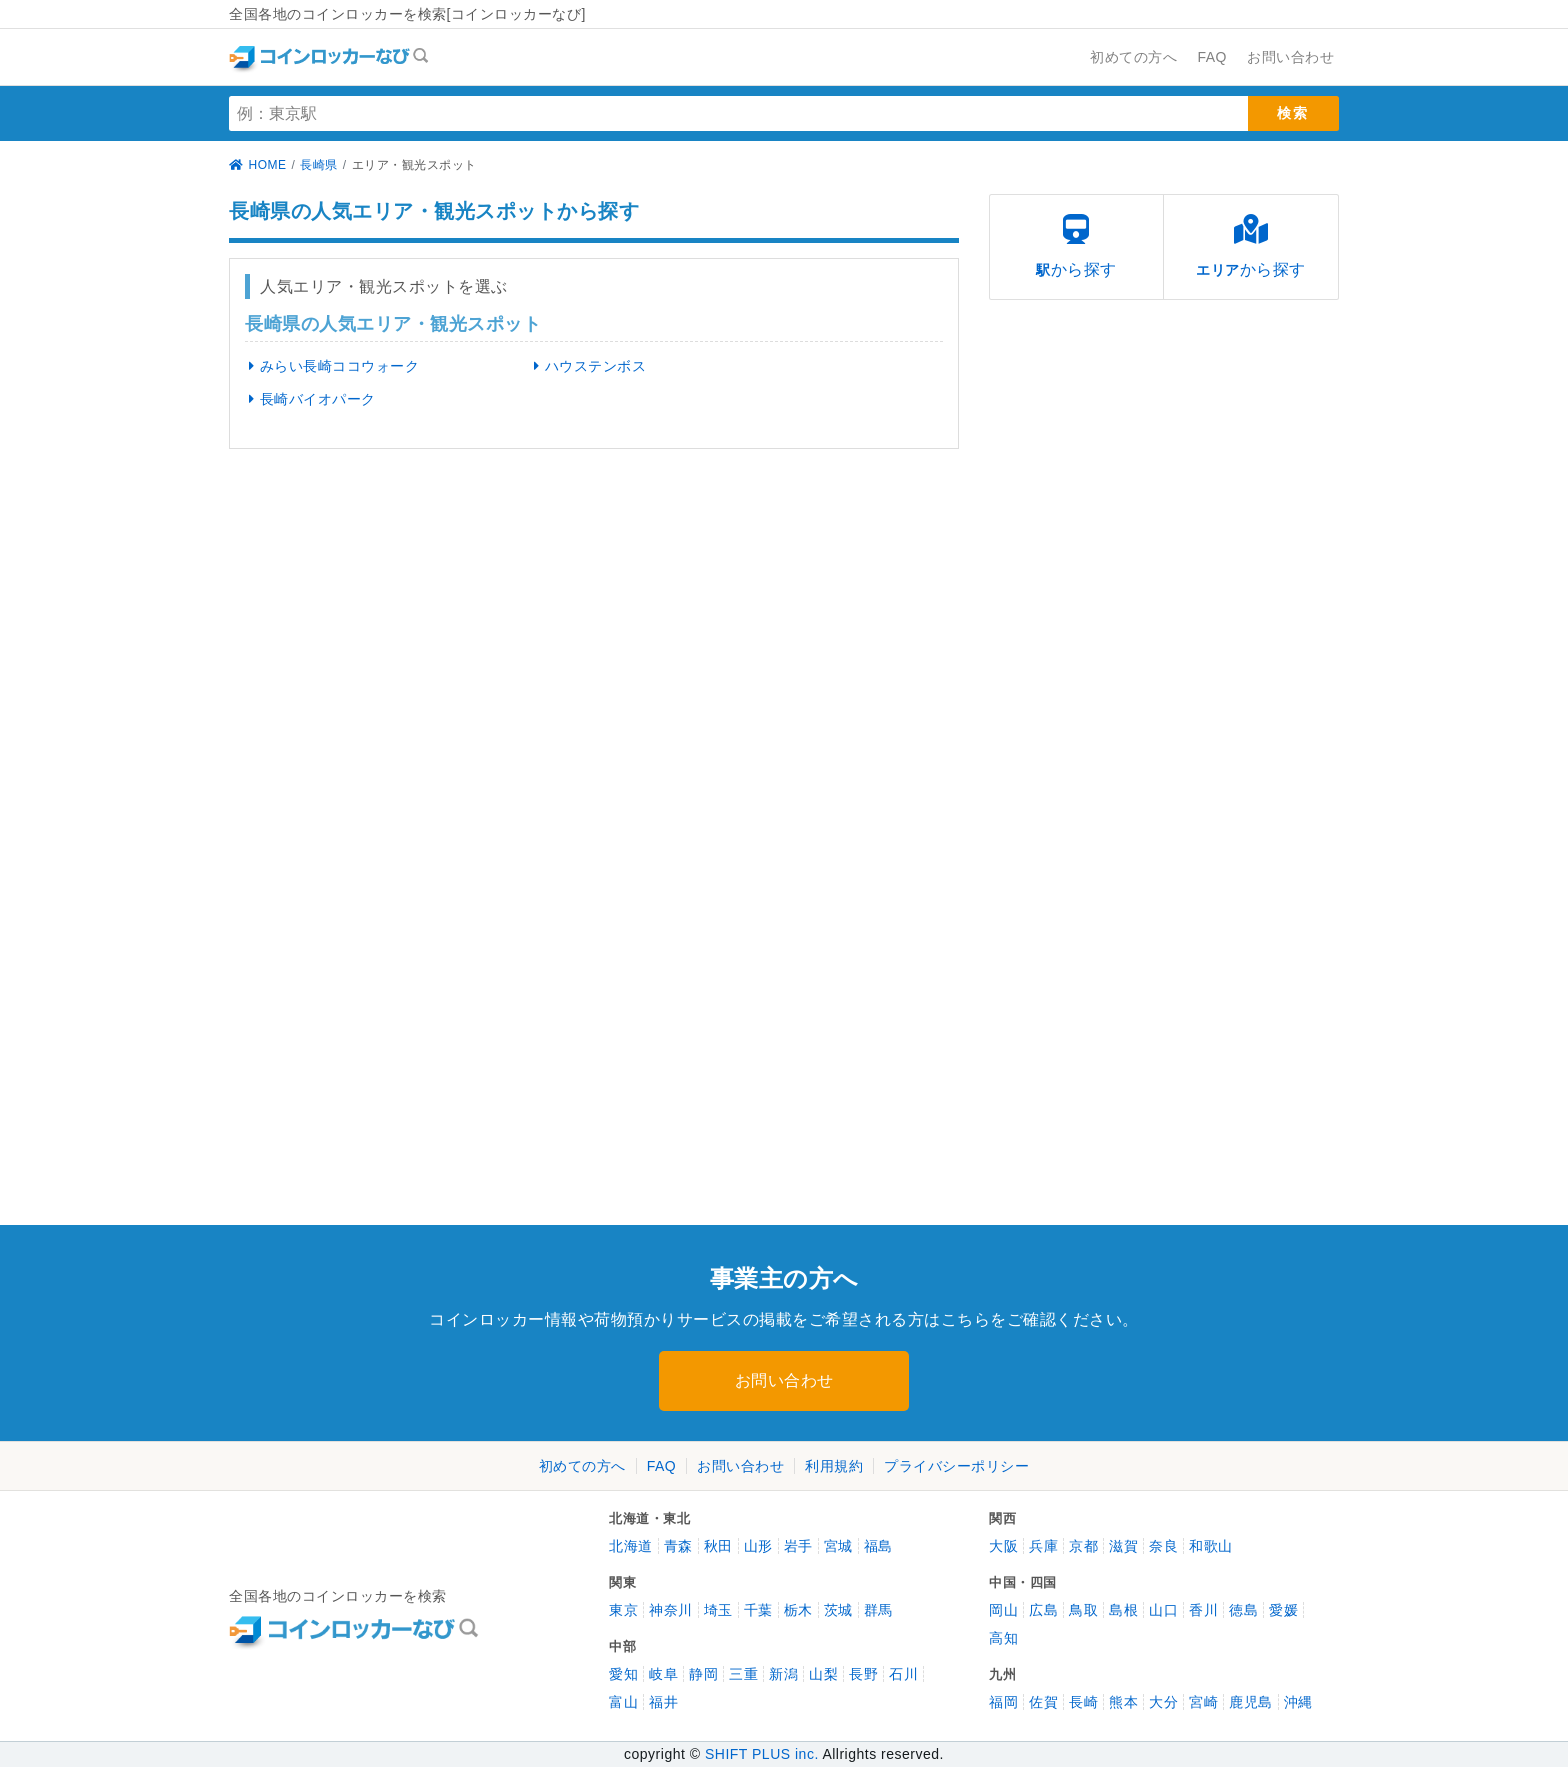  What do you see at coordinates (703, 1674) in the screenshot?
I see `静岡` at bounding box center [703, 1674].